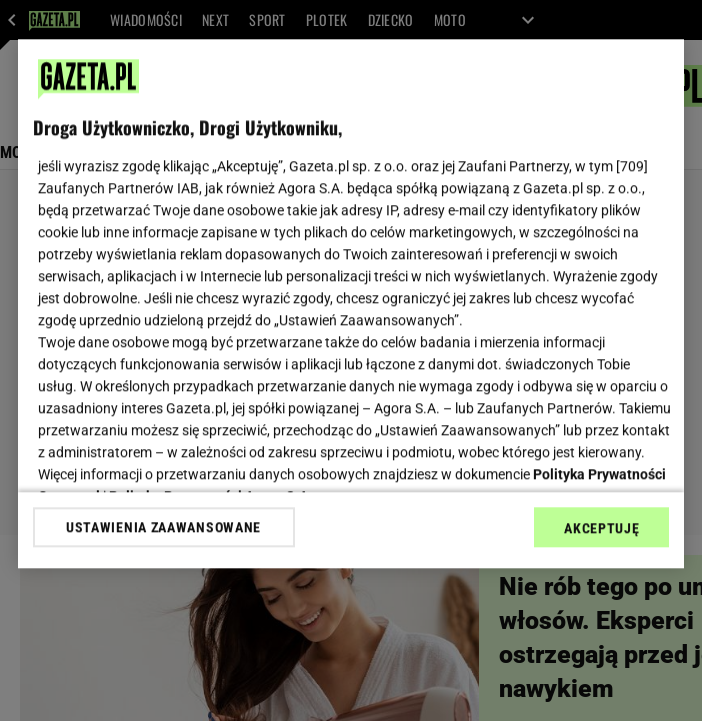 The width and height of the screenshot is (702, 721). Describe the element at coordinates (163, 527) in the screenshot. I see `USTAWIENIA ZAAWANSOWANE [USTAWIENIA ZAAWANSOWANE, otwiera okno dialogowe centrum preferencji]` at that location.